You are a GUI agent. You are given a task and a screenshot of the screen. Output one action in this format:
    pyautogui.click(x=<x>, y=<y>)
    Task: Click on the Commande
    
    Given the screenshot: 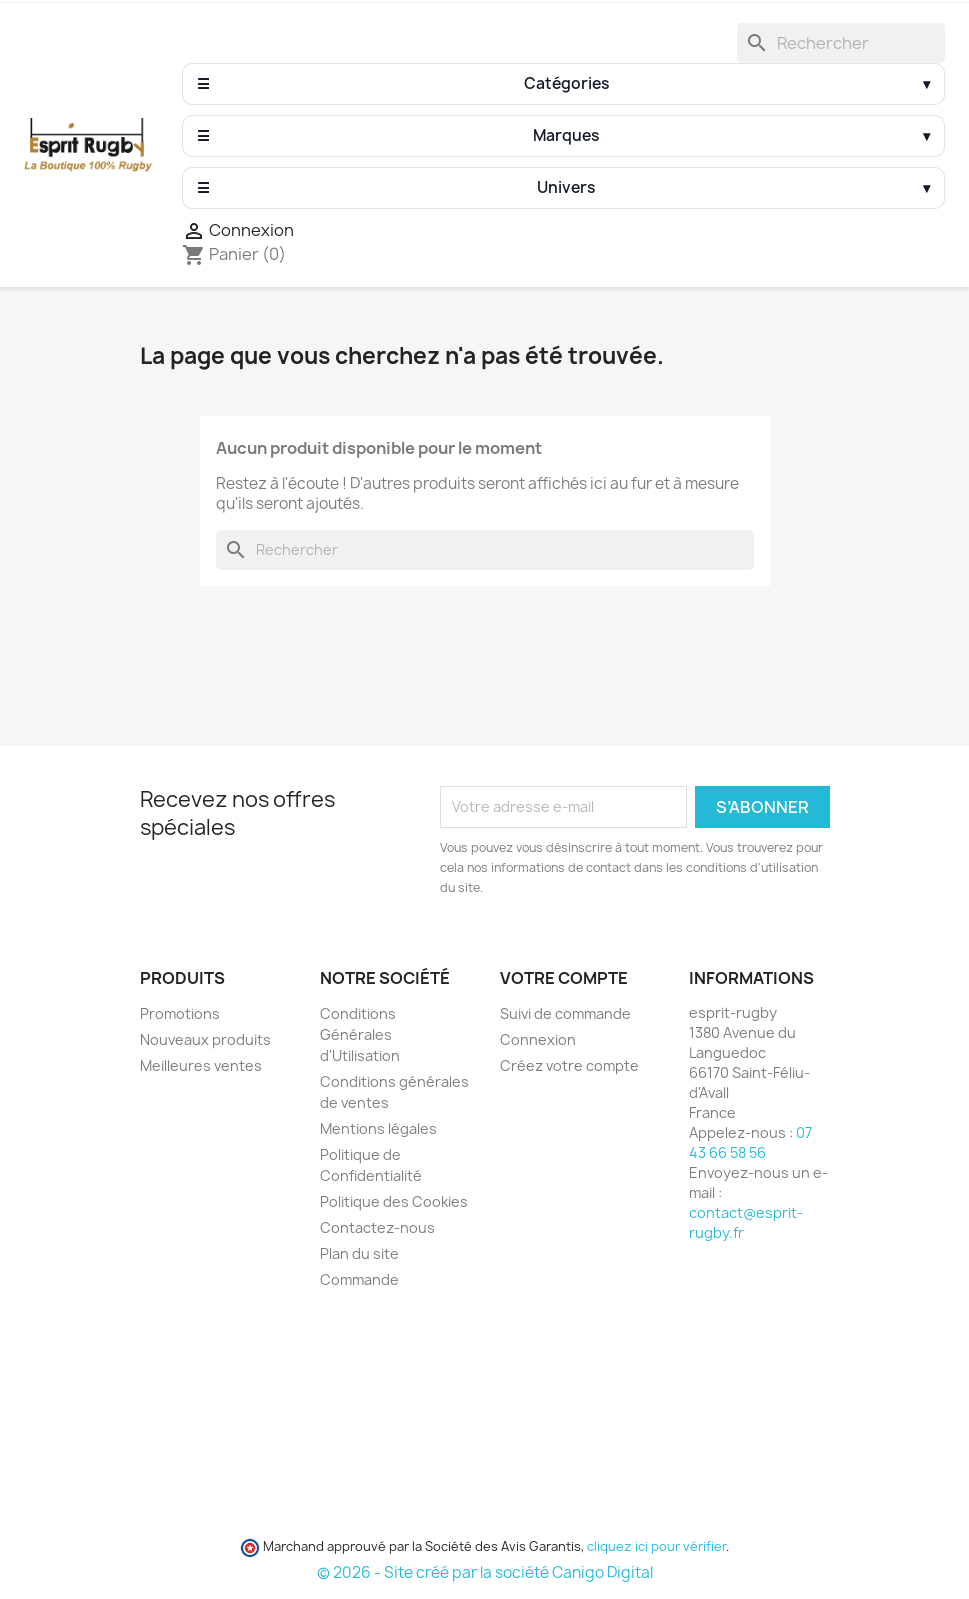 What is the action you would take?
    pyautogui.click(x=359, y=1279)
    